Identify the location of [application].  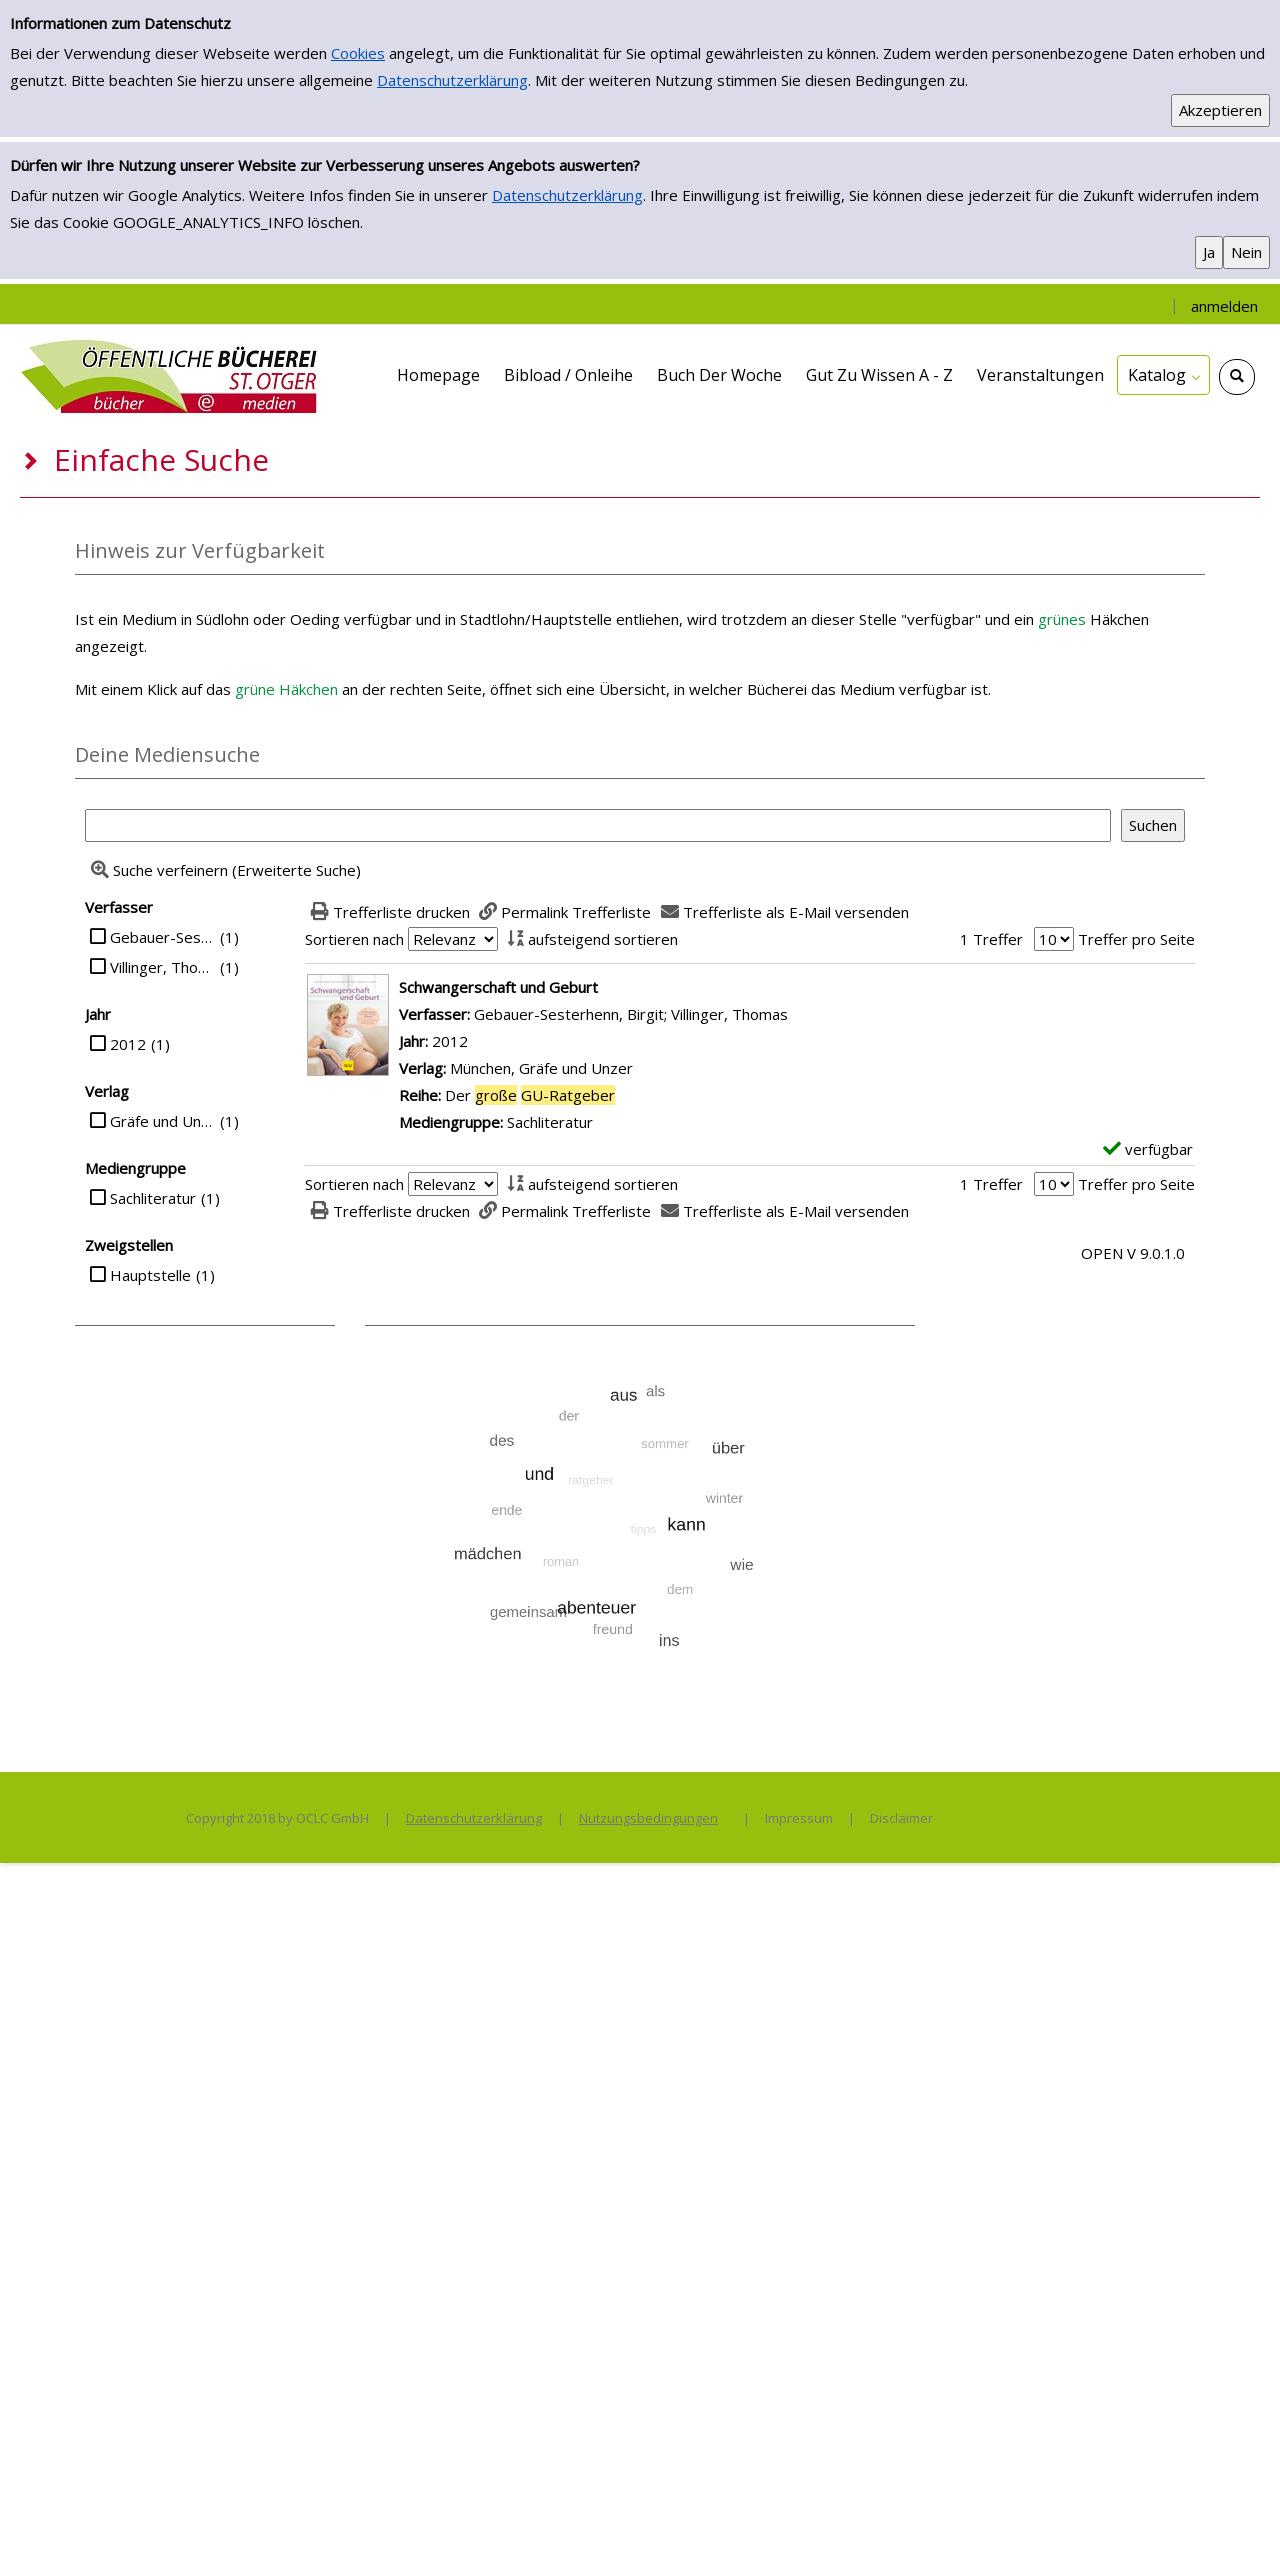
(1163, 375).